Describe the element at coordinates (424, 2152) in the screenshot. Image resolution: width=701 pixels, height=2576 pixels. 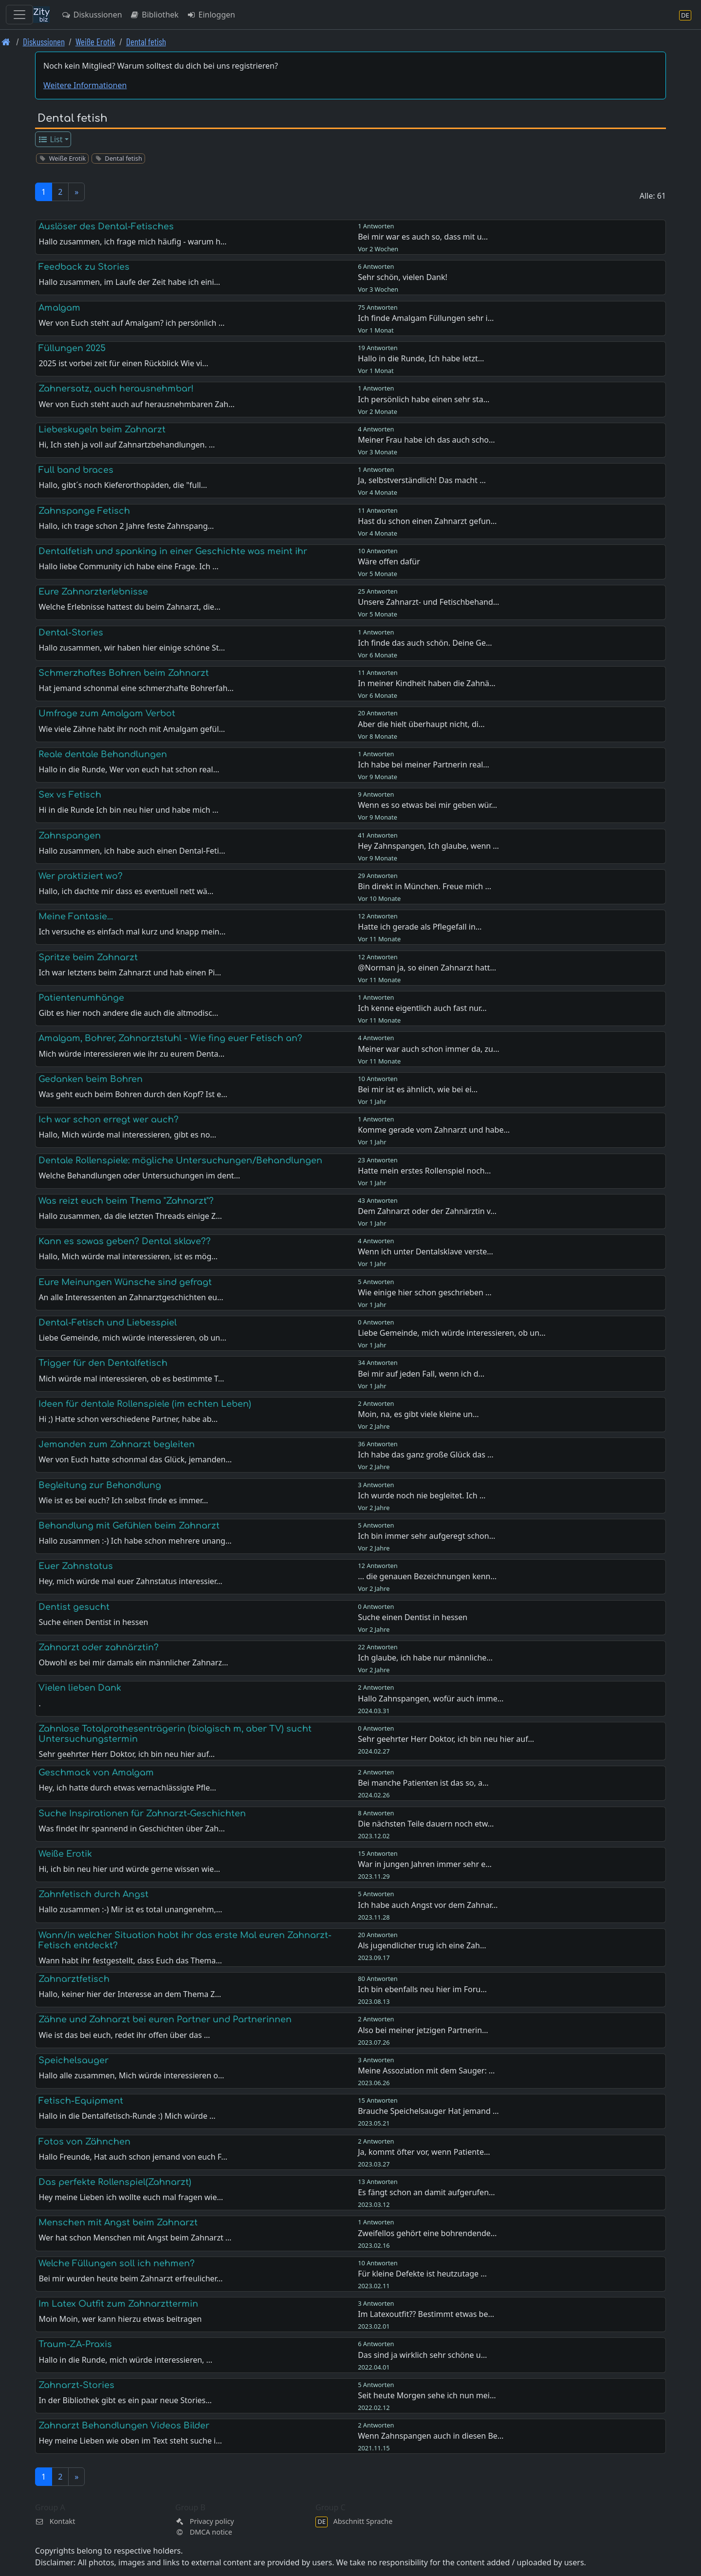
I see `Ja, kommt öfter vor, wenn Patiente…` at that location.